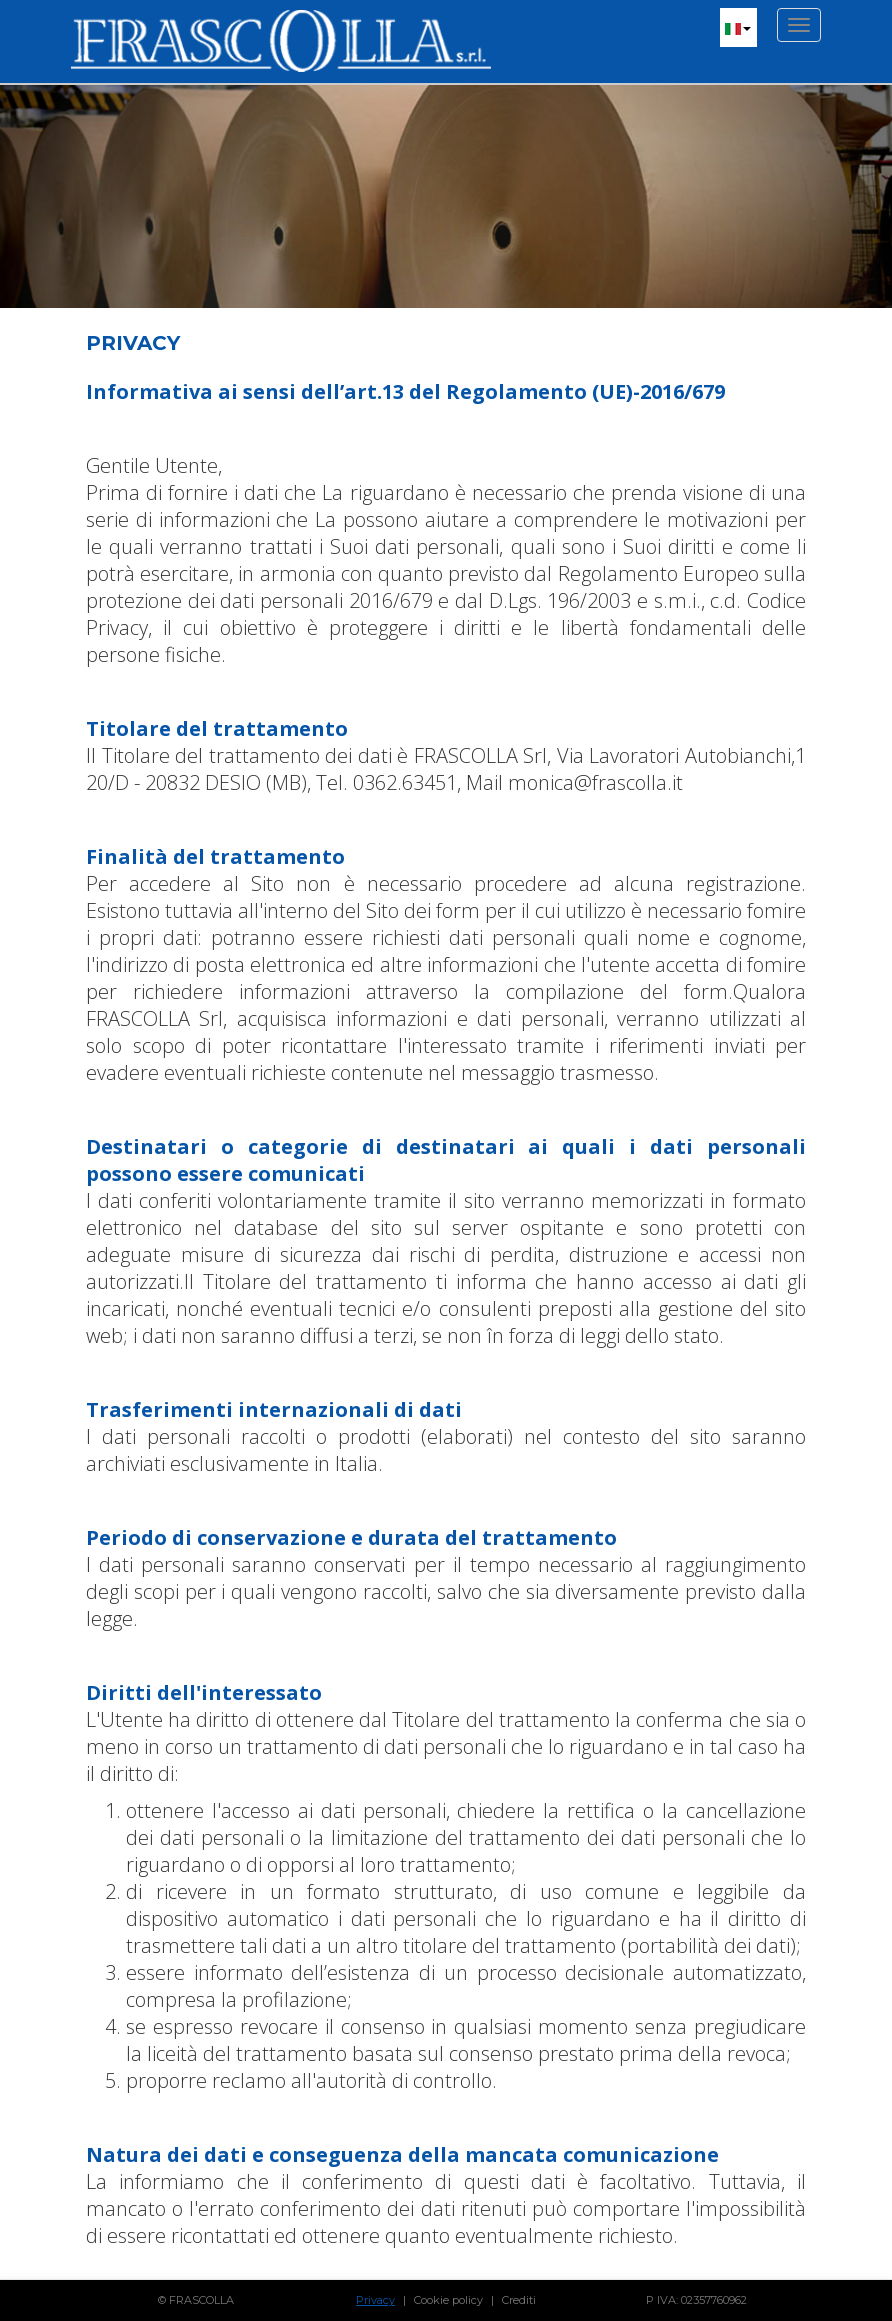  I want to click on Crediti, so click(519, 2300).